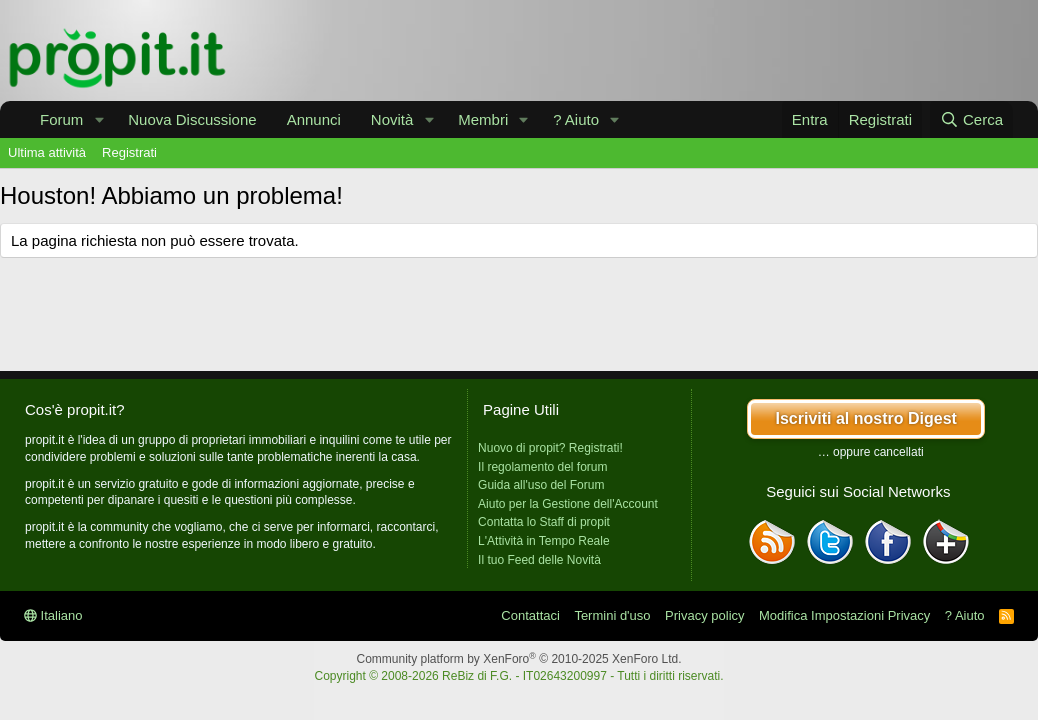 This screenshot has width=1038, height=720. I want to click on ? Aiuto, so click(576, 119).